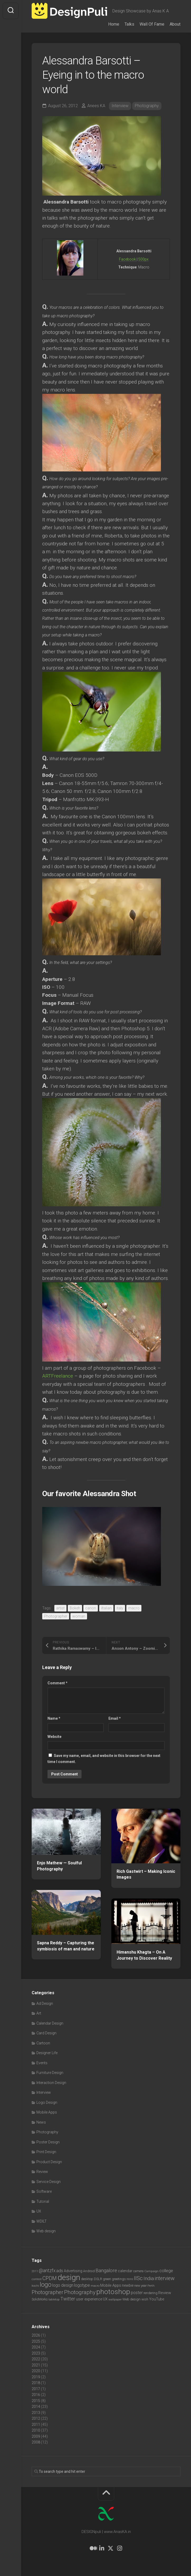 This screenshot has height=2576, width=191. Describe the element at coordinates (156, 2299) in the screenshot. I see `YouTube [YouTube (9 items)]` at that location.